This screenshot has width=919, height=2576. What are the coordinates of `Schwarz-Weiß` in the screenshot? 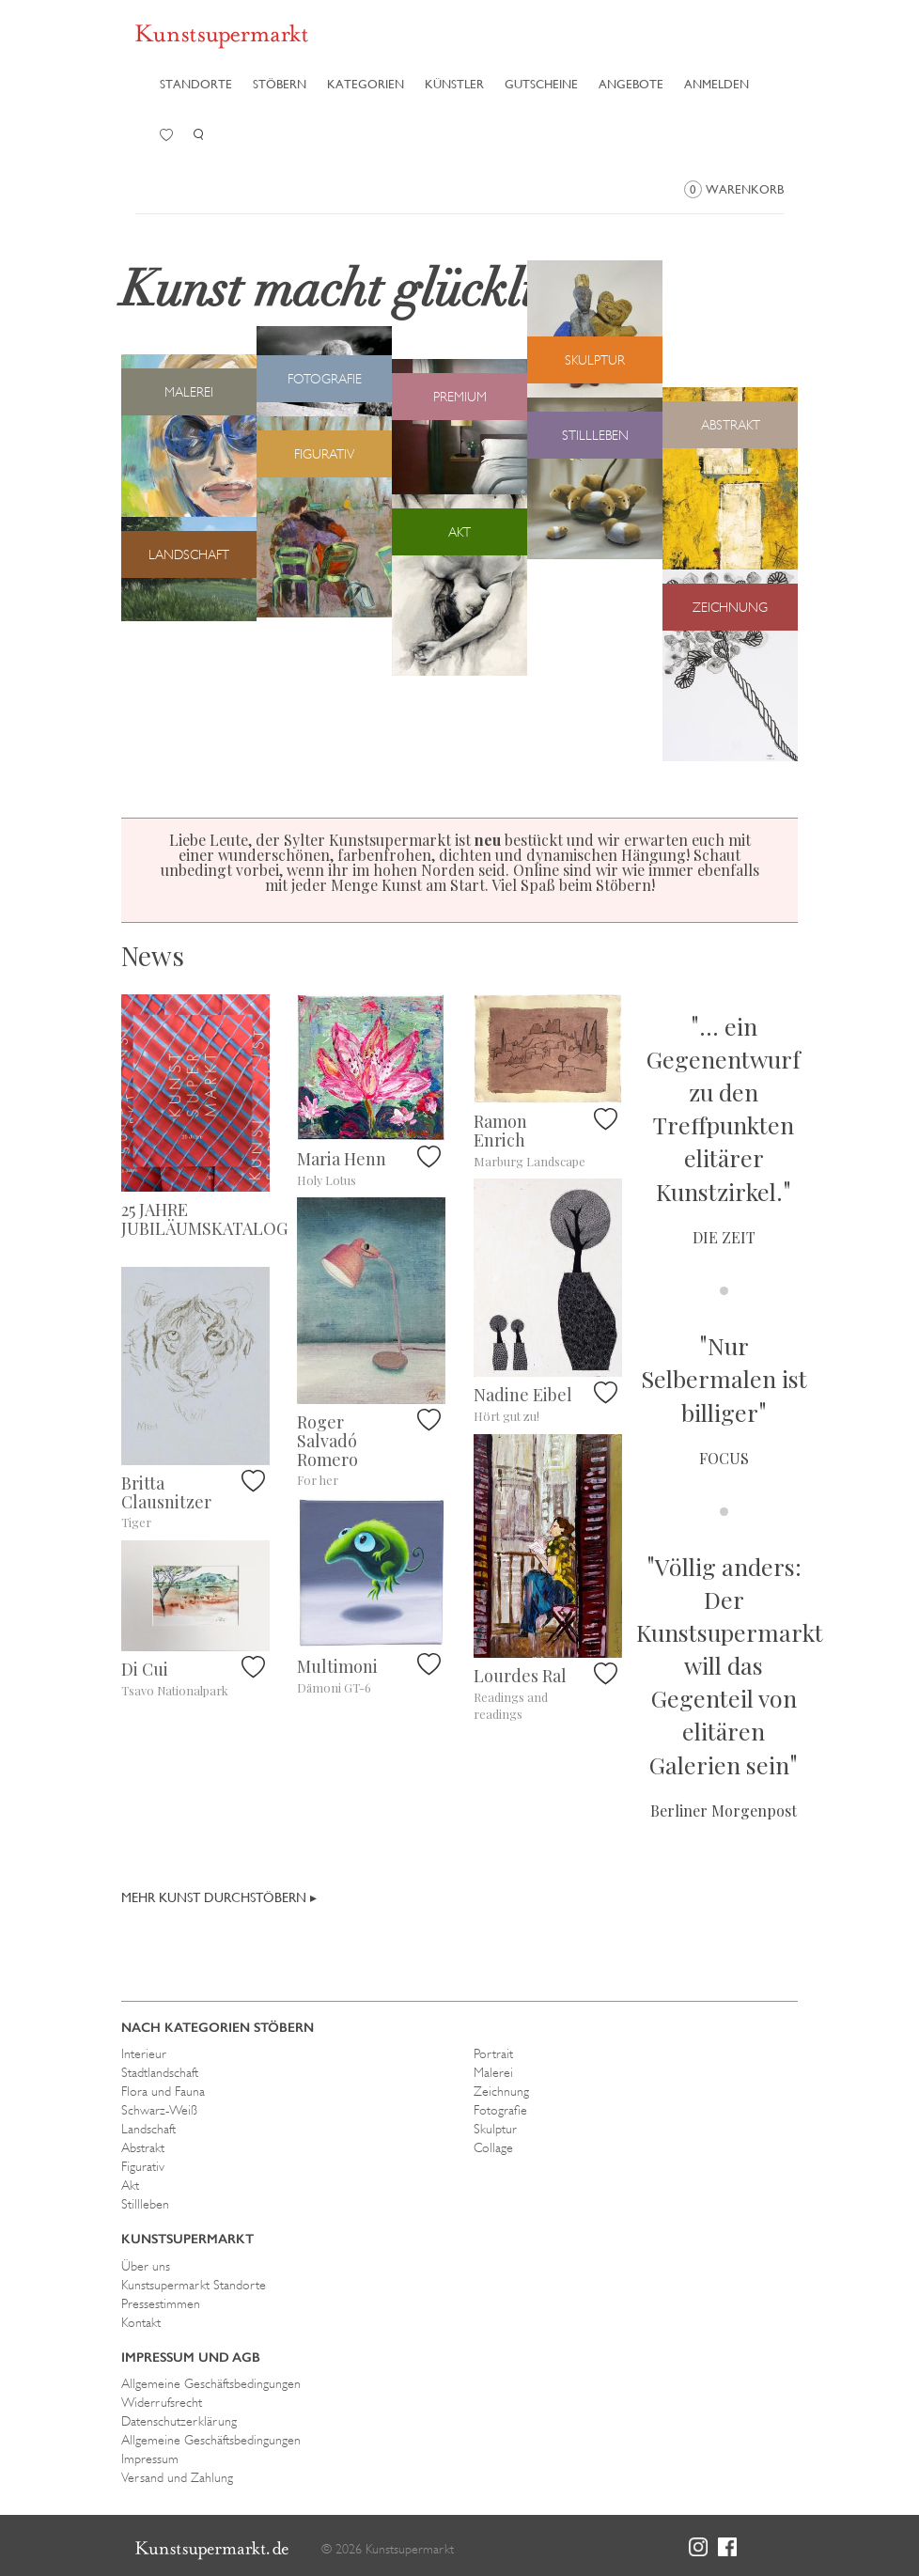 It's located at (159, 2109).